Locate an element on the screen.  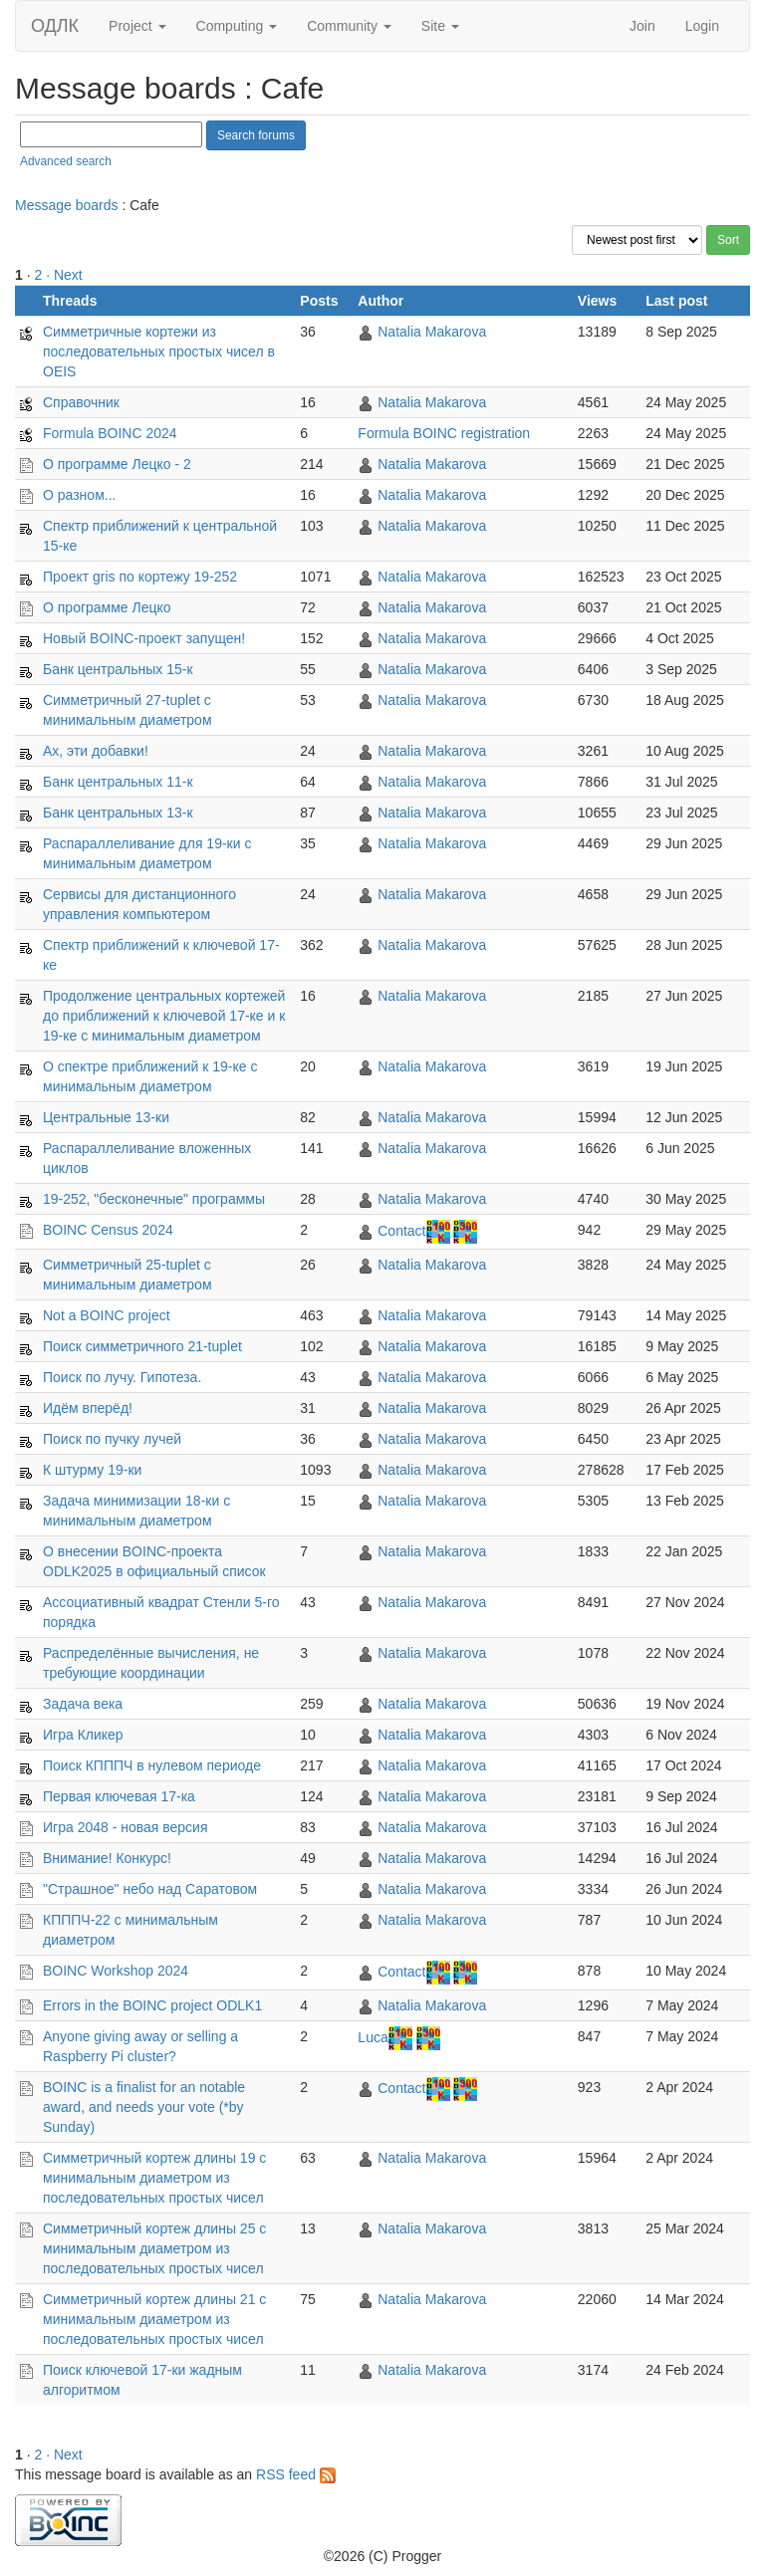
Задача века is located at coordinates (83, 1704).